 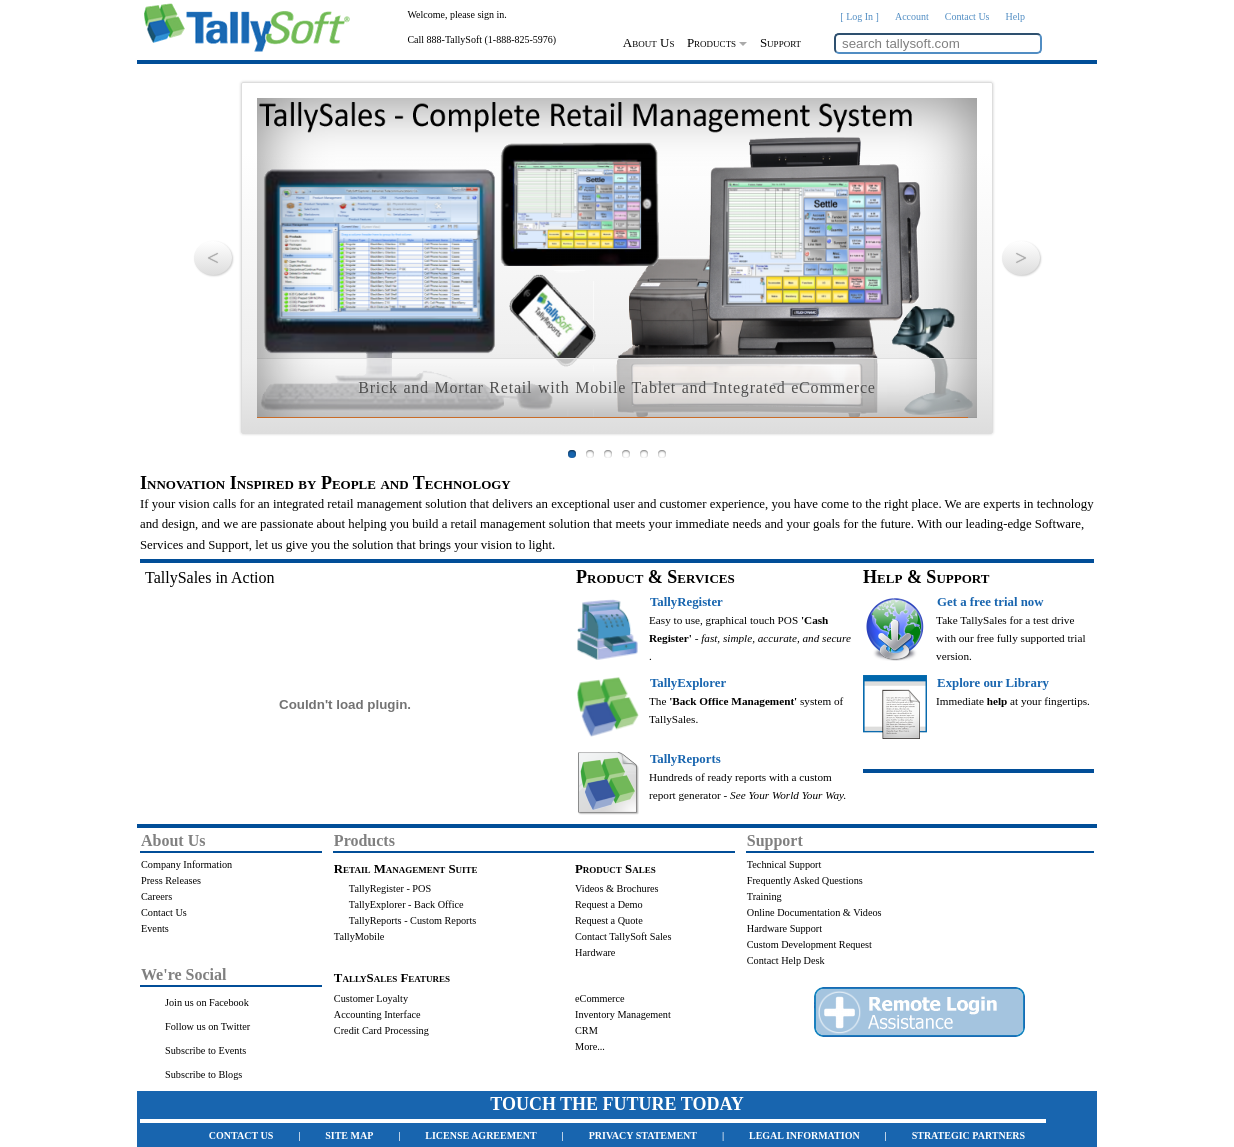 I want to click on CONTACT US, so click(x=241, y=1135).